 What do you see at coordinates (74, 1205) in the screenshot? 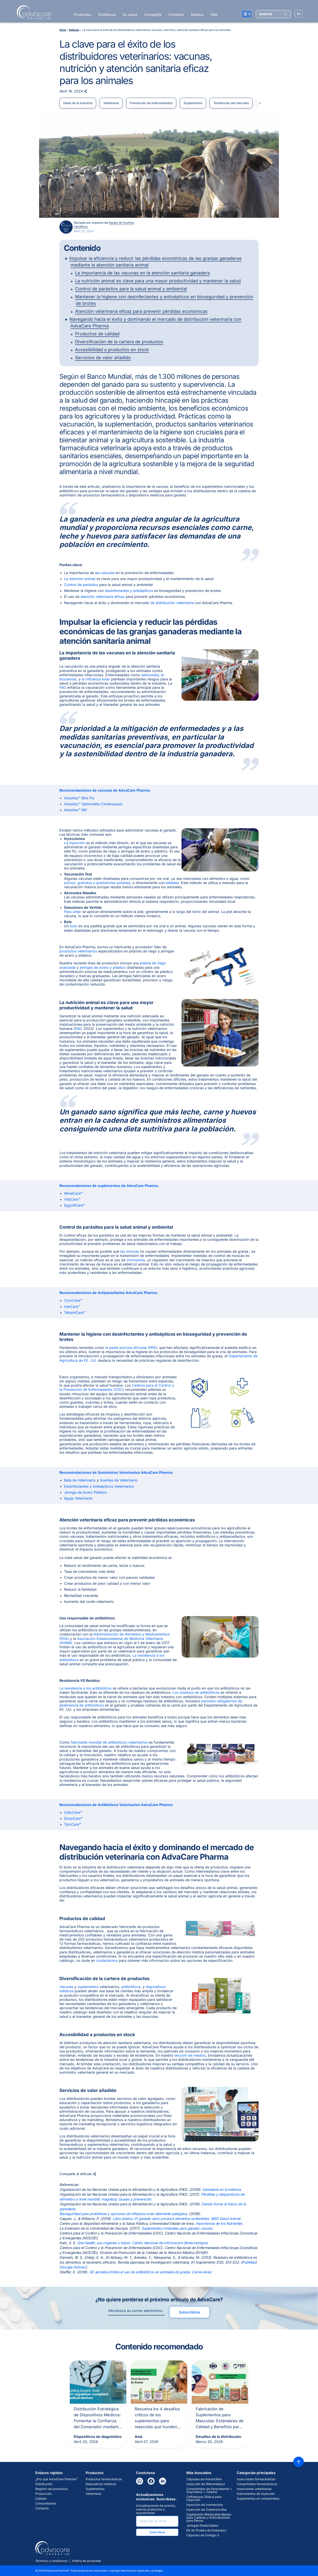
I see `EggVitCare™` at bounding box center [74, 1205].